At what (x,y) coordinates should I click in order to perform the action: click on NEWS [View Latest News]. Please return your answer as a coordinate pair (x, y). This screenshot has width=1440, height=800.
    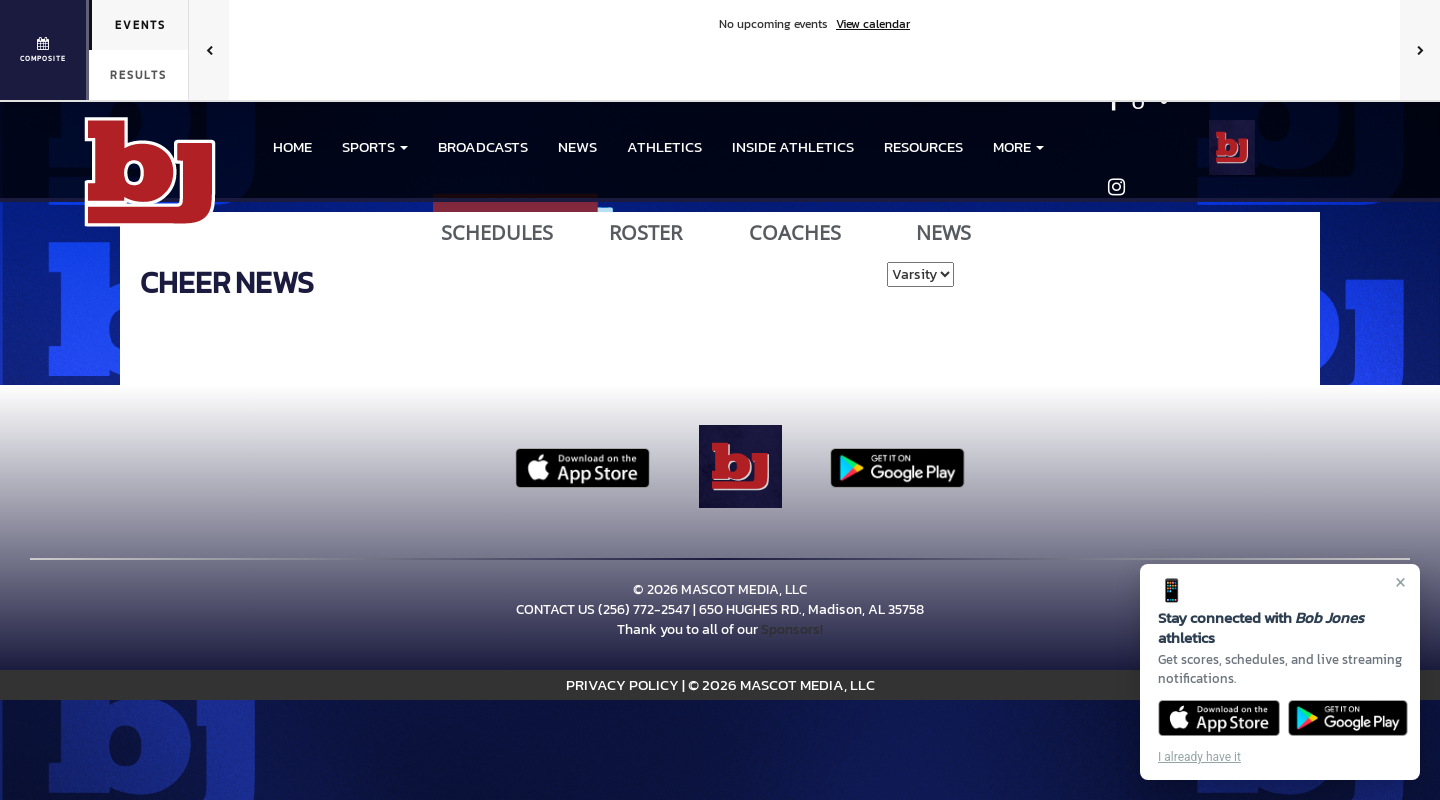
    Looking at the image, I should click on (943, 233).